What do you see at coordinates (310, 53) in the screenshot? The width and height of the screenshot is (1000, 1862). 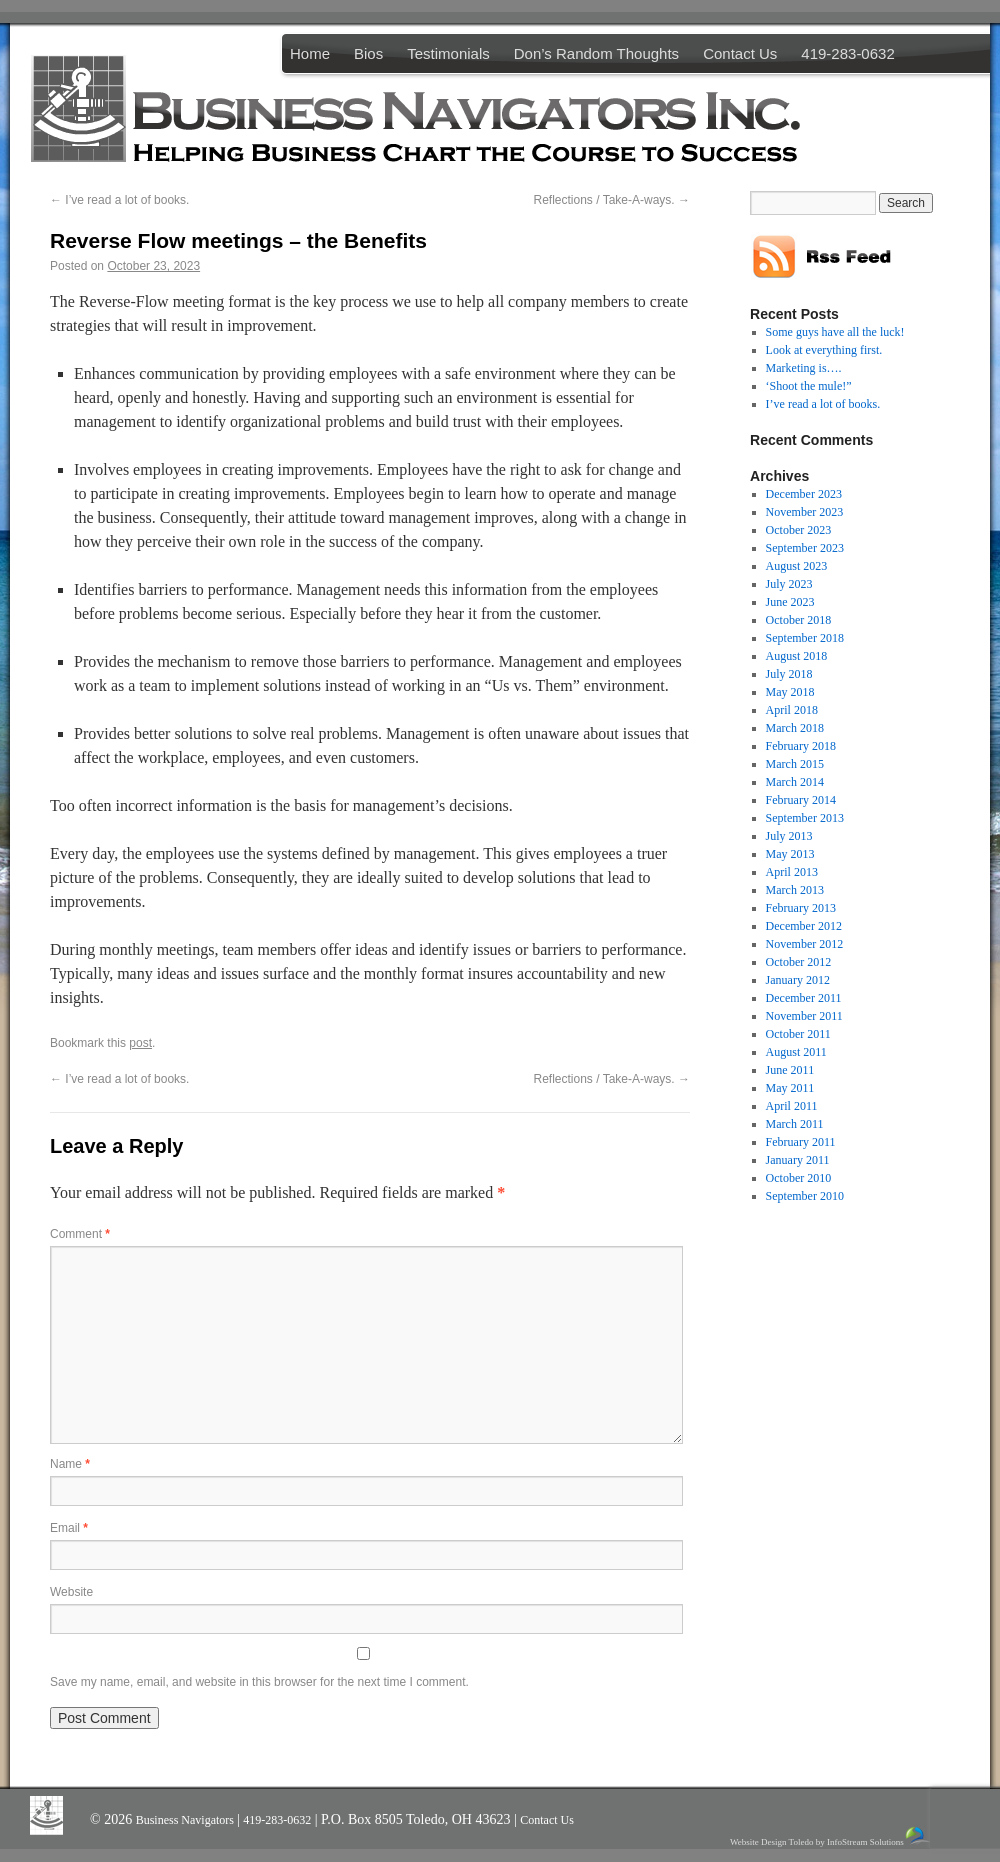 I see `Home` at bounding box center [310, 53].